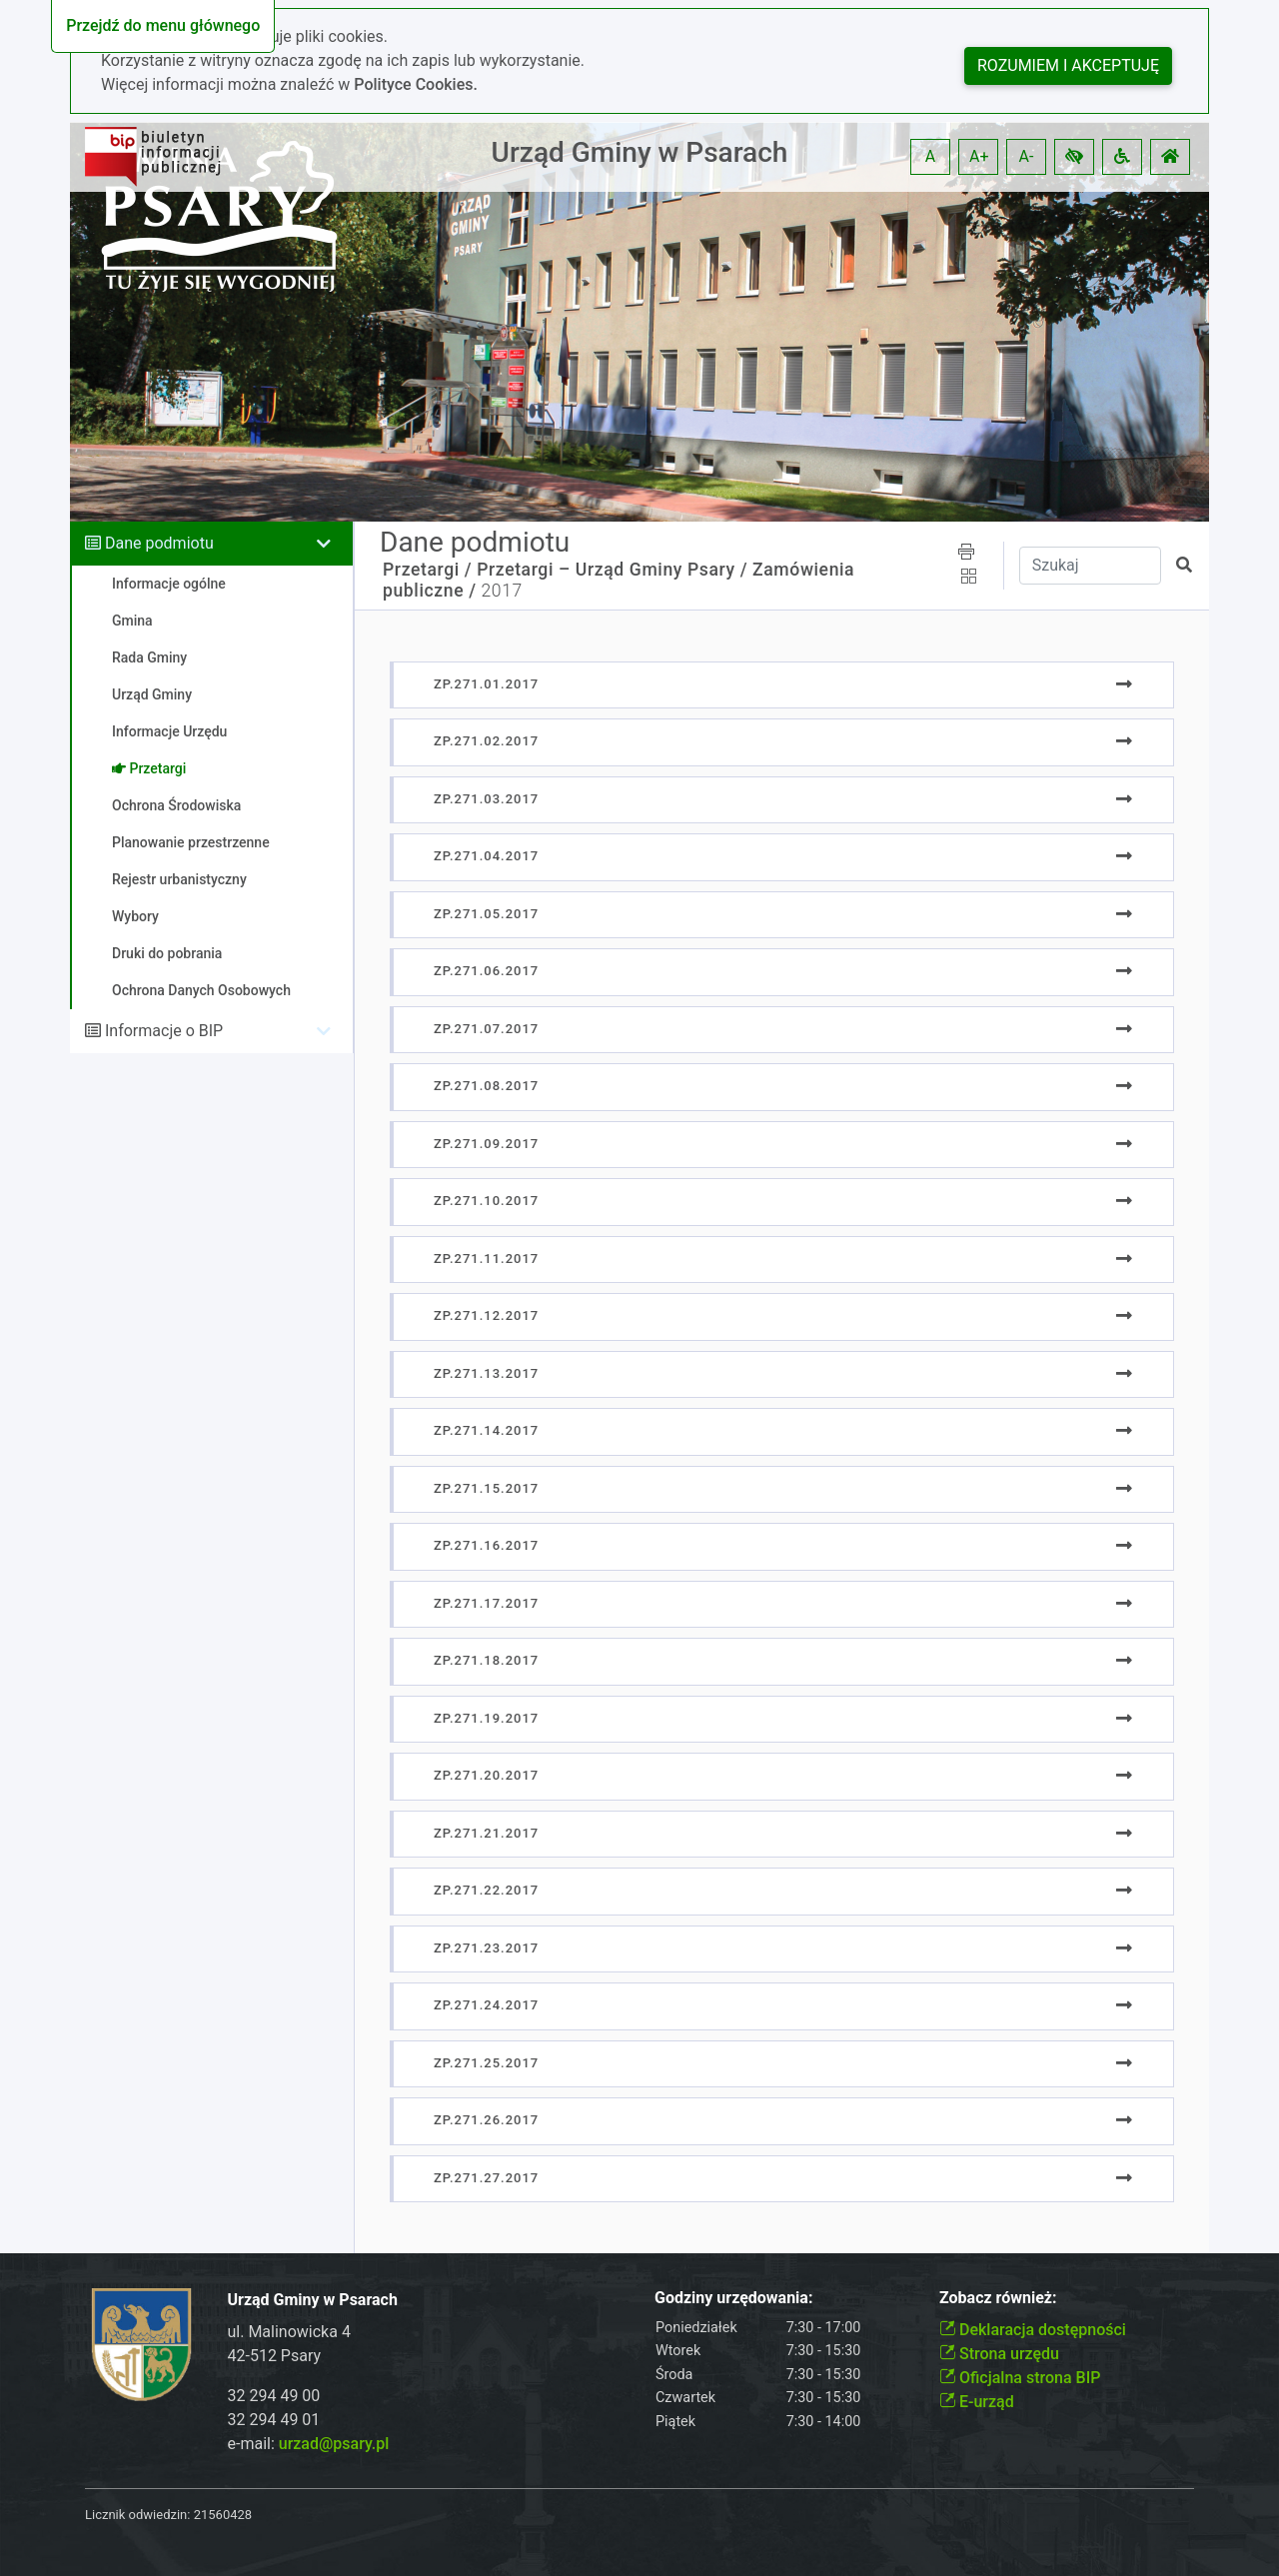 Image resolution: width=1279 pixels, height=2576 pixels. What do you see at coordinates (163, 25) in the screenshot?
I see `Przejdź do menu głównego` at bounding box center [163, 25].